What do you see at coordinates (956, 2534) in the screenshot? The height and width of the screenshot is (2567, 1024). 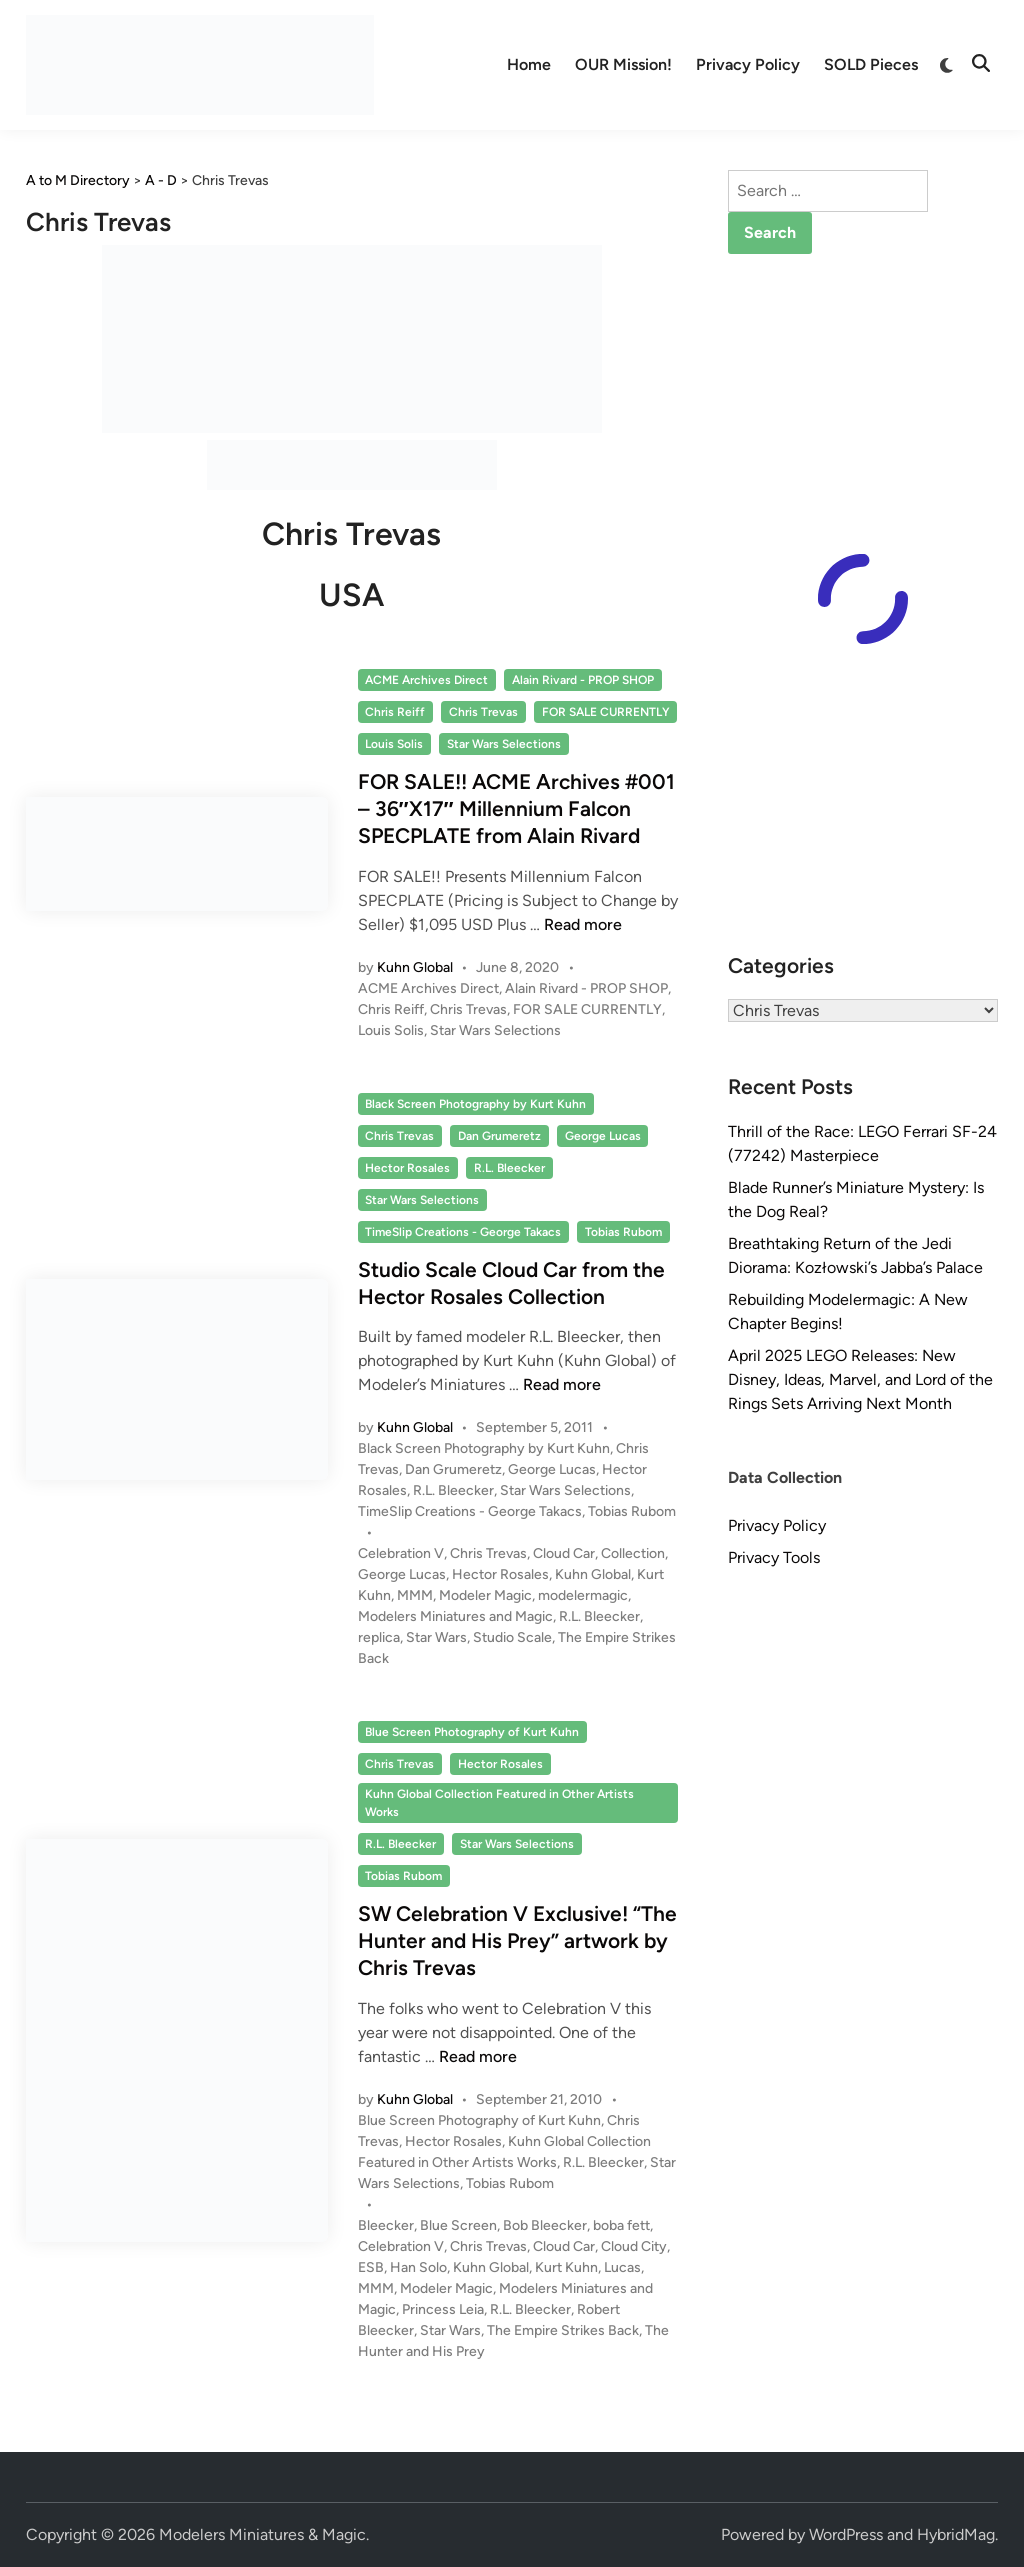 I see `HybridMag` at bounding box center [956, 2534].